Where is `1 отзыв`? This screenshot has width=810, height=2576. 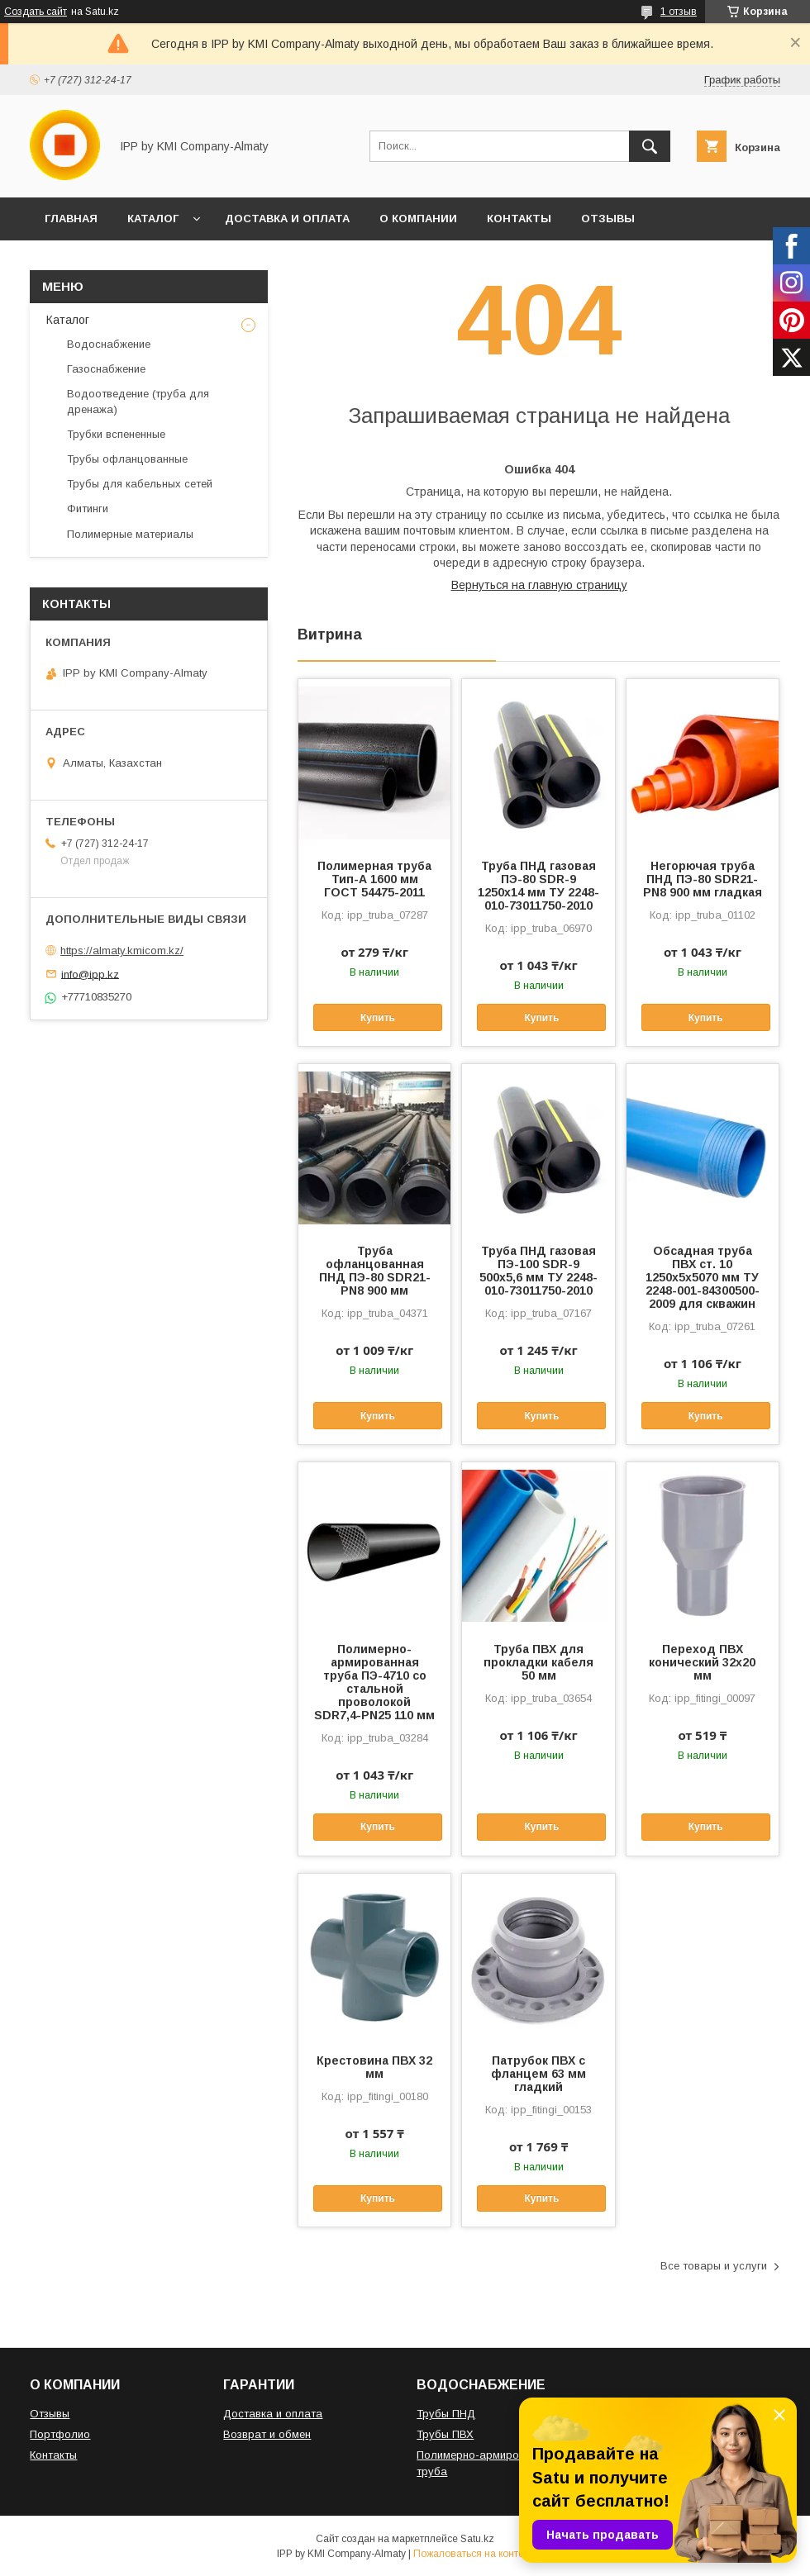 1 отзыв is located at coordinates (678, 11).